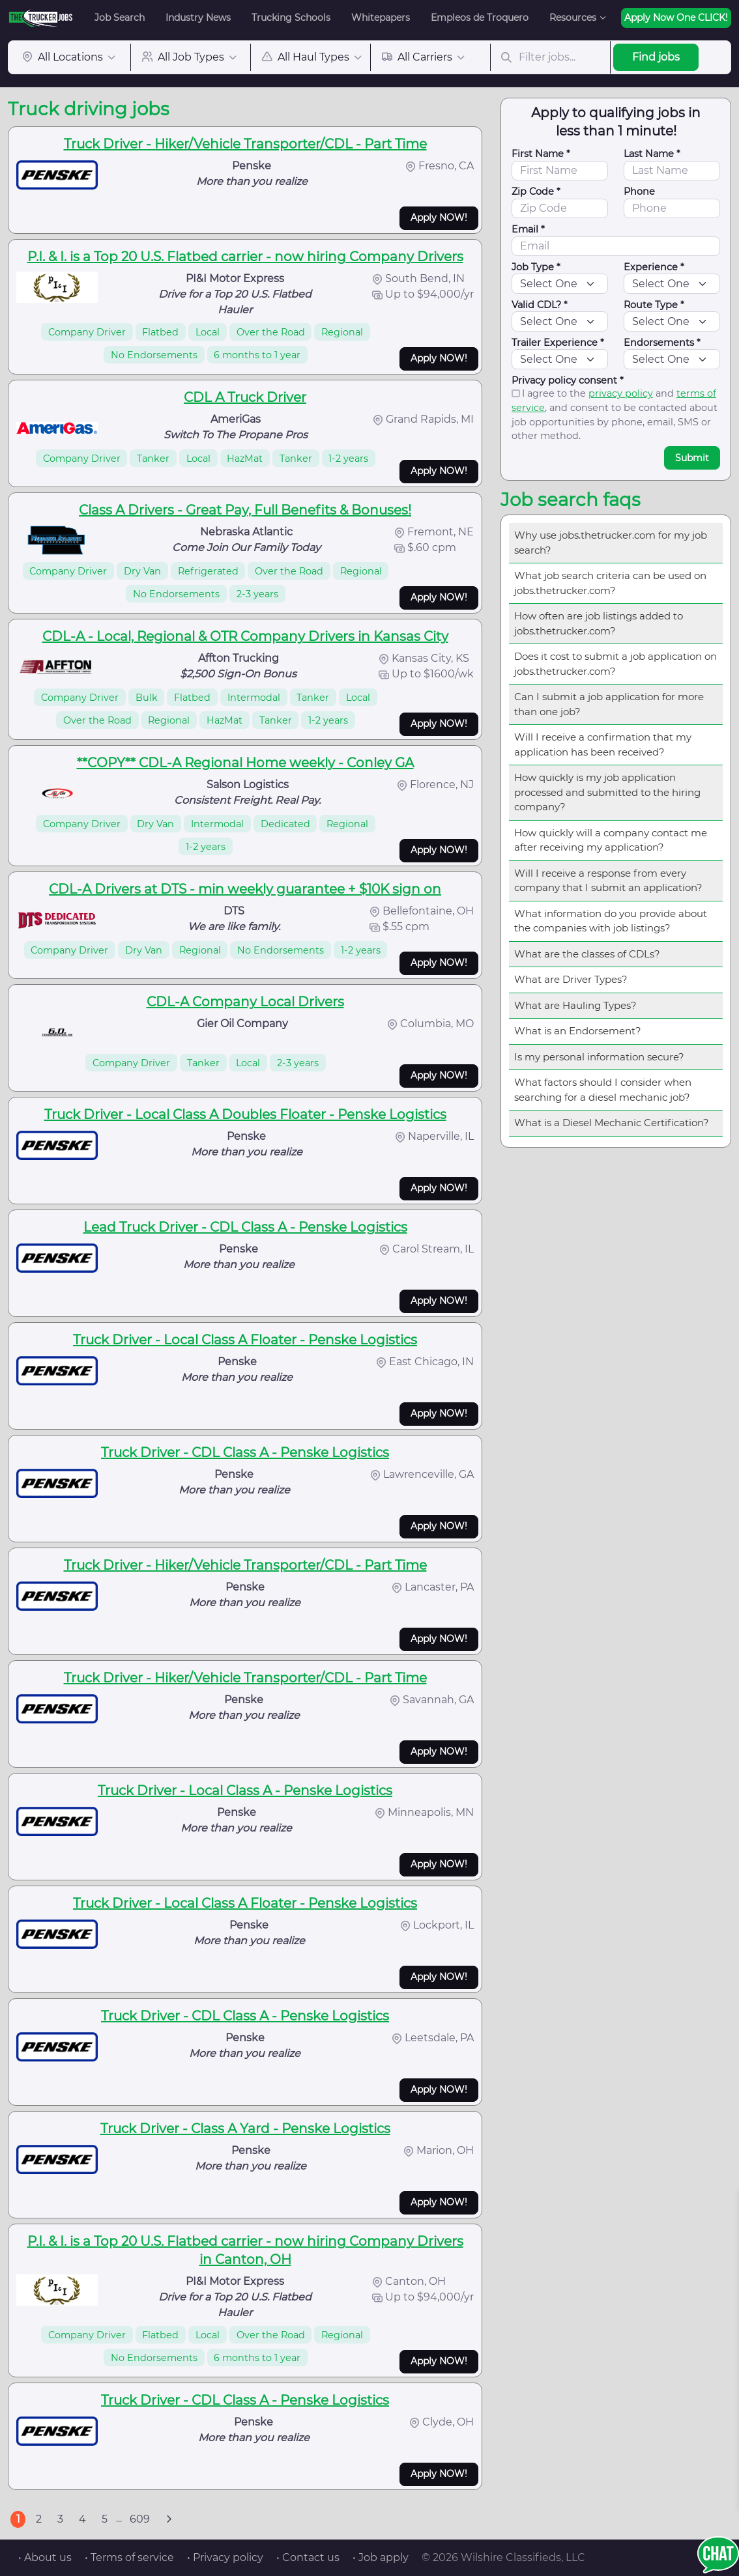 This screenshot has width=739, height=2576. I want to click on First Name *, so click(541, 154).